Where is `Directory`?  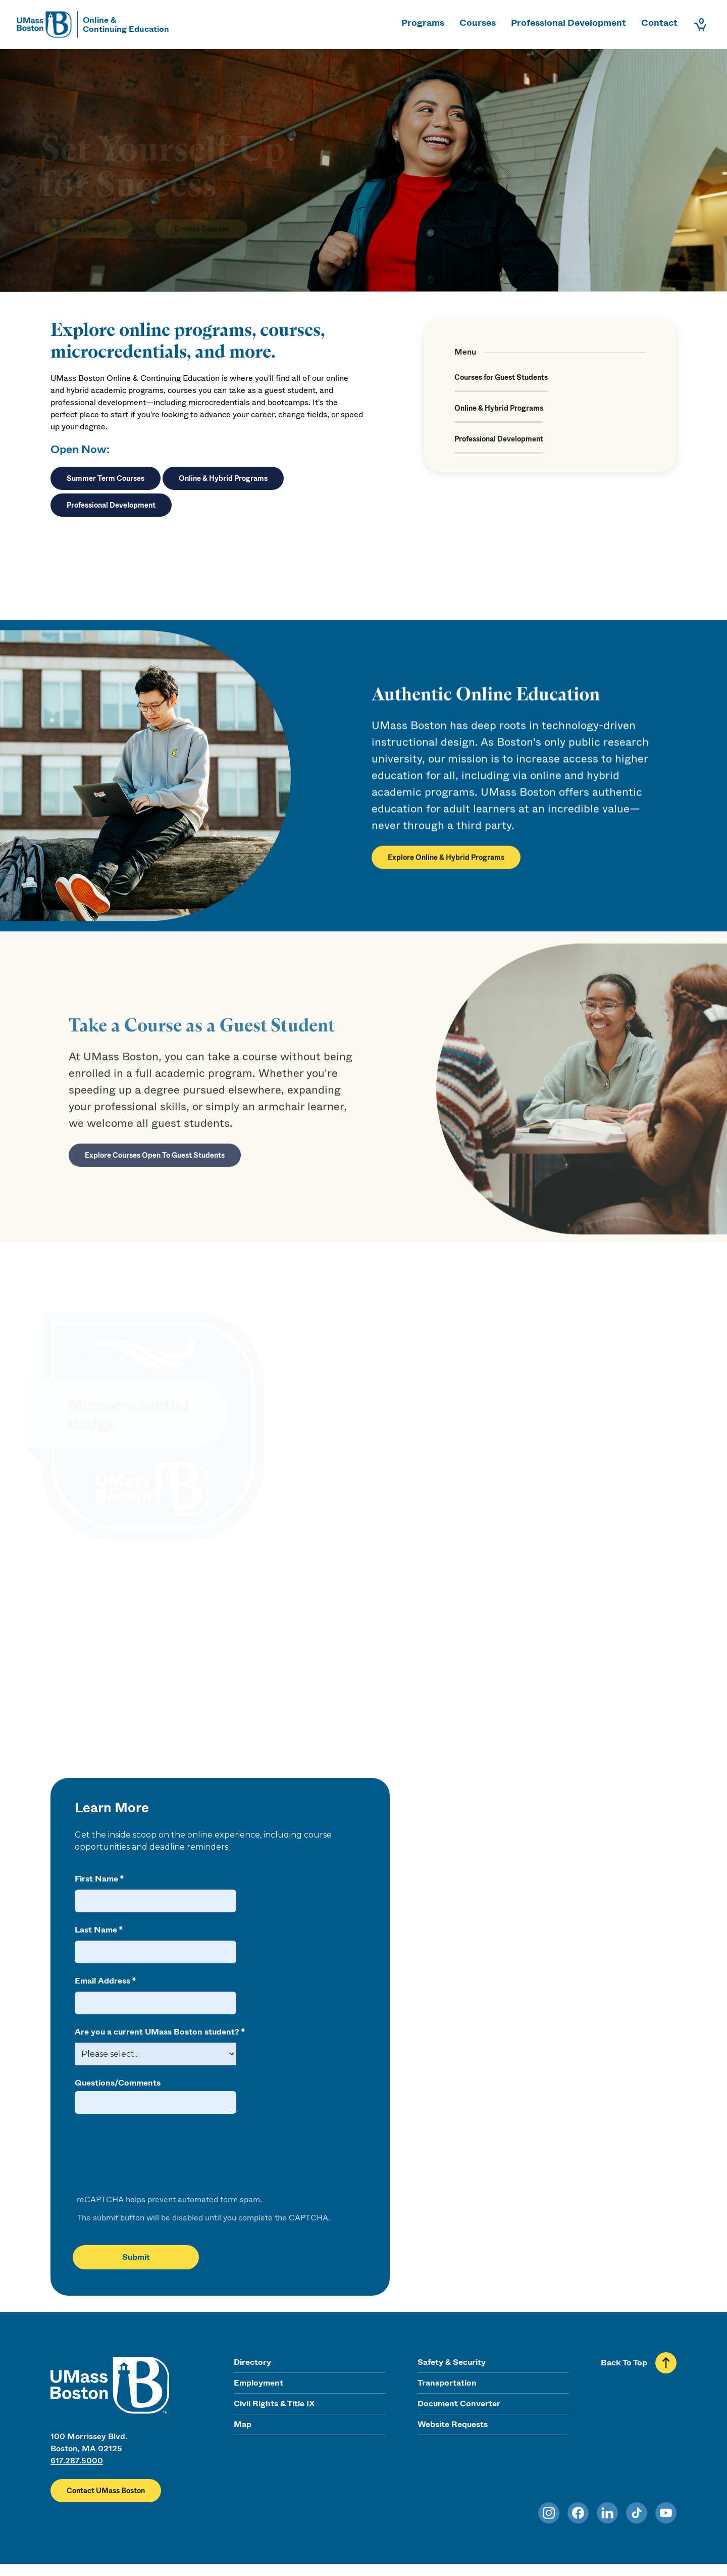 Directory is located at coordinates (252, 2362).